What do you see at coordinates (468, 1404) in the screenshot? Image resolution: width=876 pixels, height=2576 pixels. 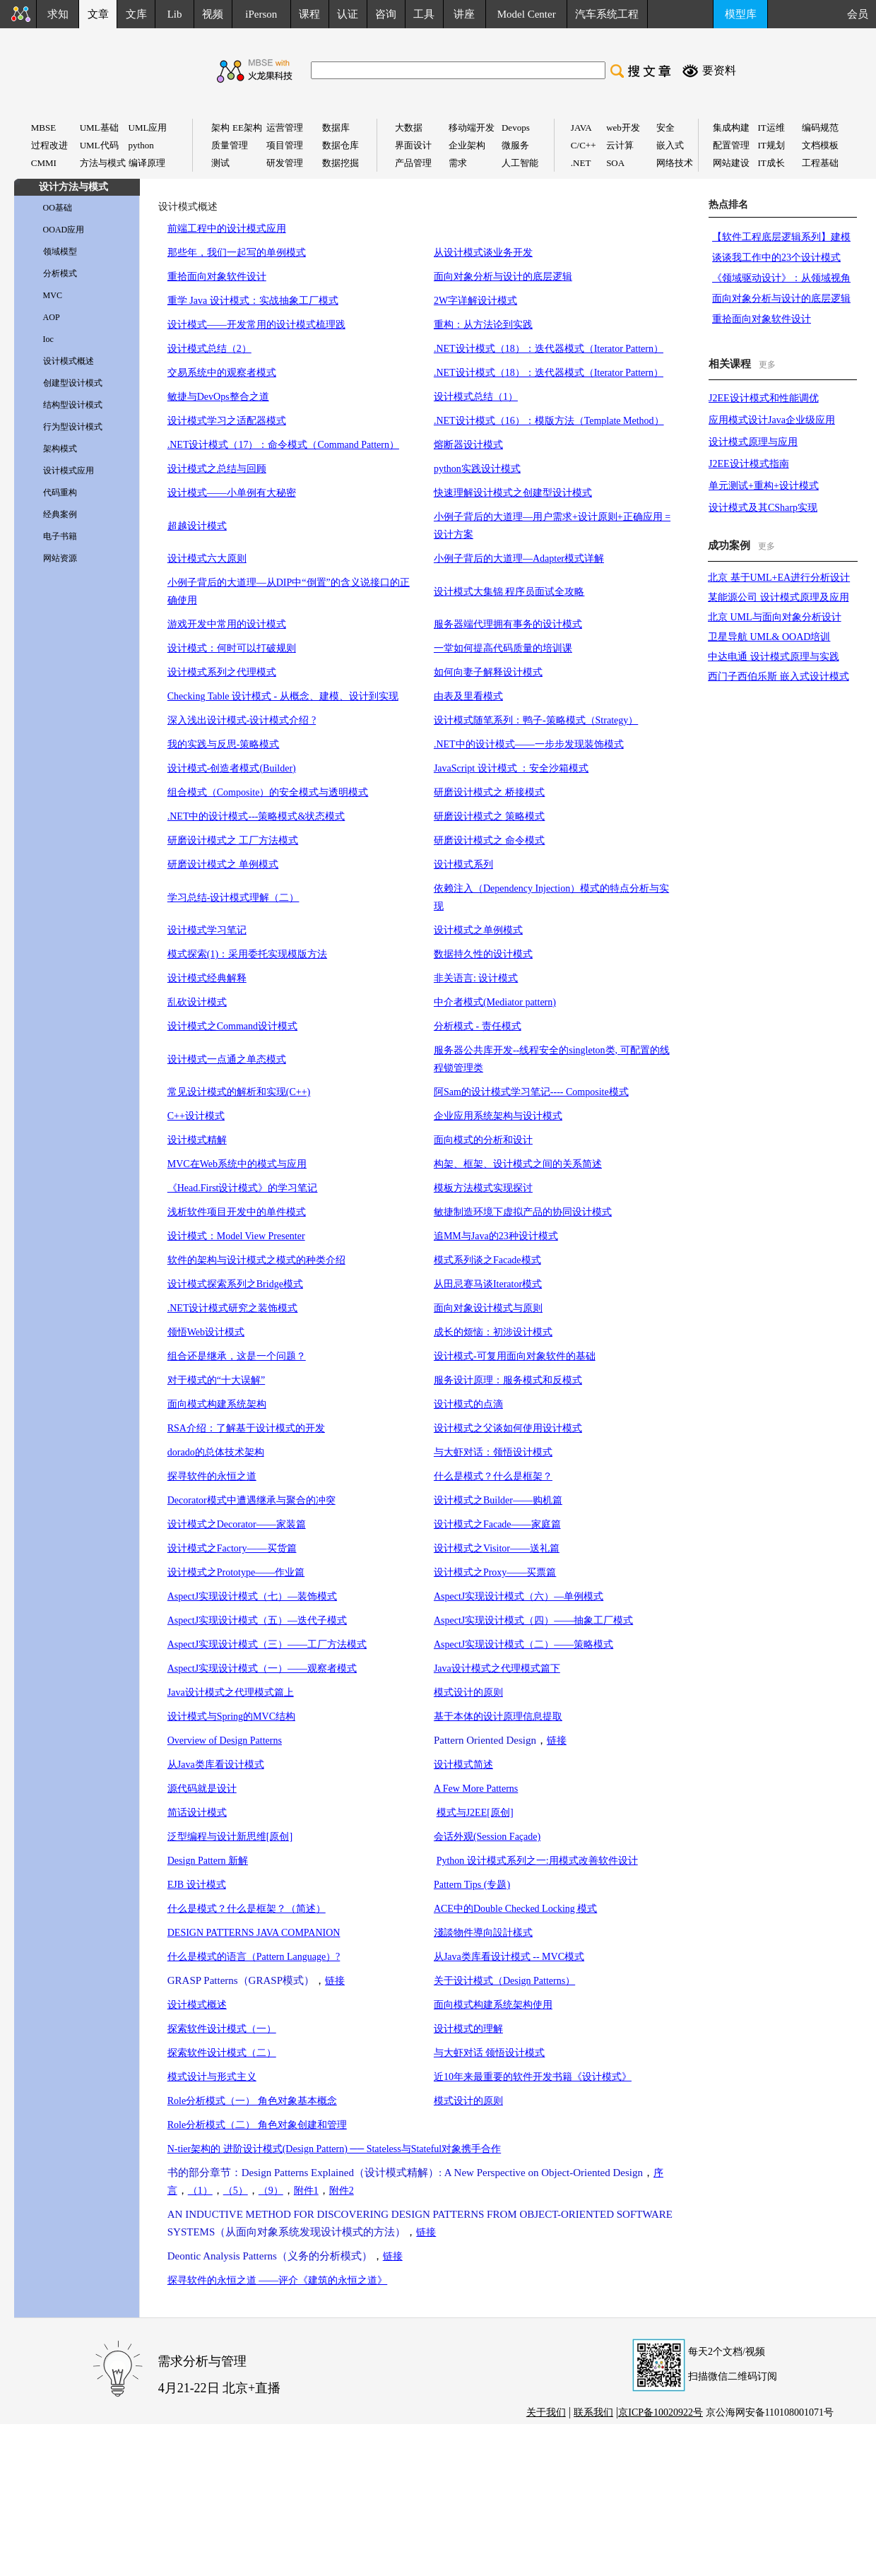 I see `设计模式的点滴` at bounding box center [468, 1404].